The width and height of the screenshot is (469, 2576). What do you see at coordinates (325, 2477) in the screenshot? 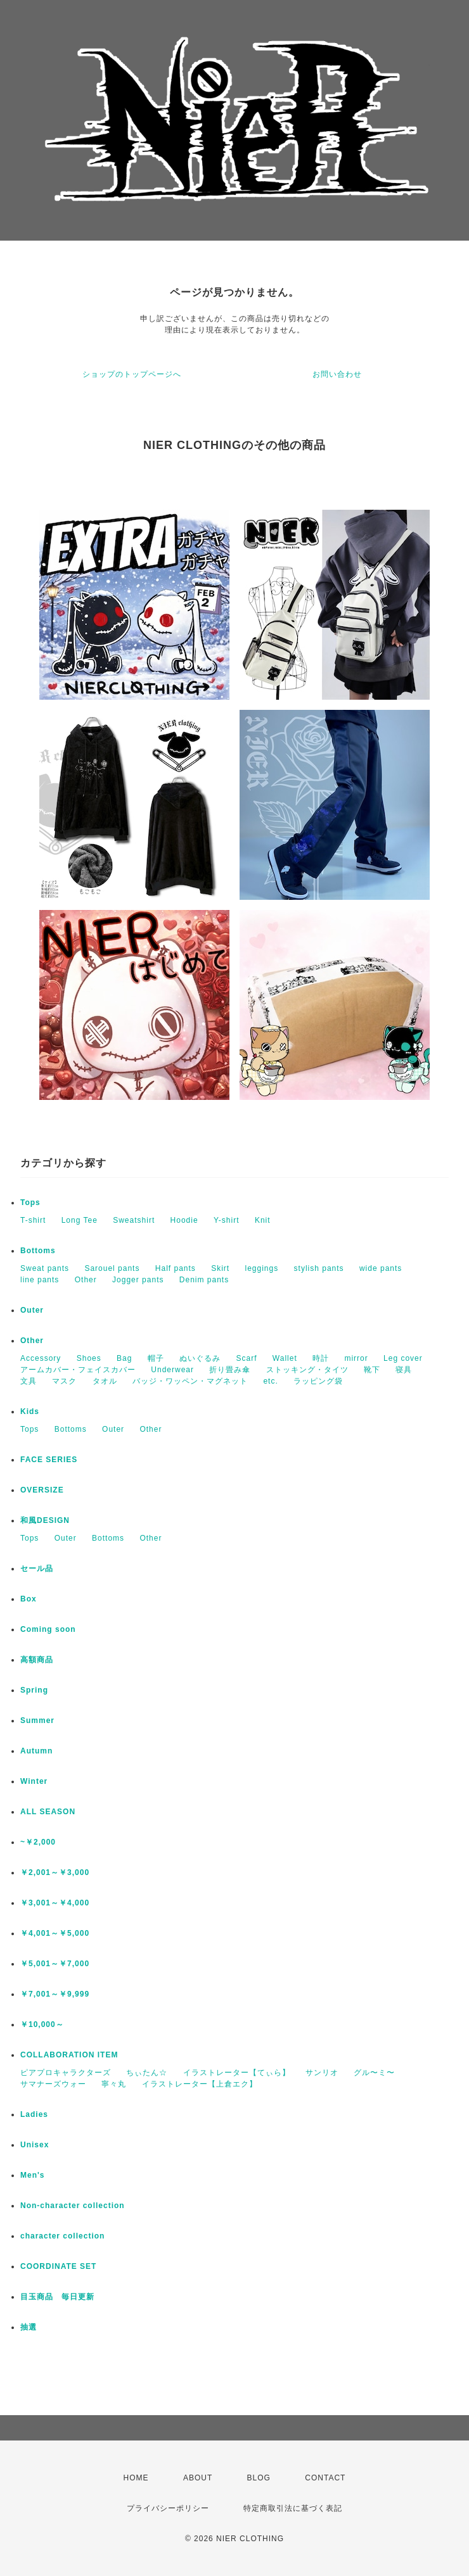
I see `CONTACT` at bounding box center [325, 2477].